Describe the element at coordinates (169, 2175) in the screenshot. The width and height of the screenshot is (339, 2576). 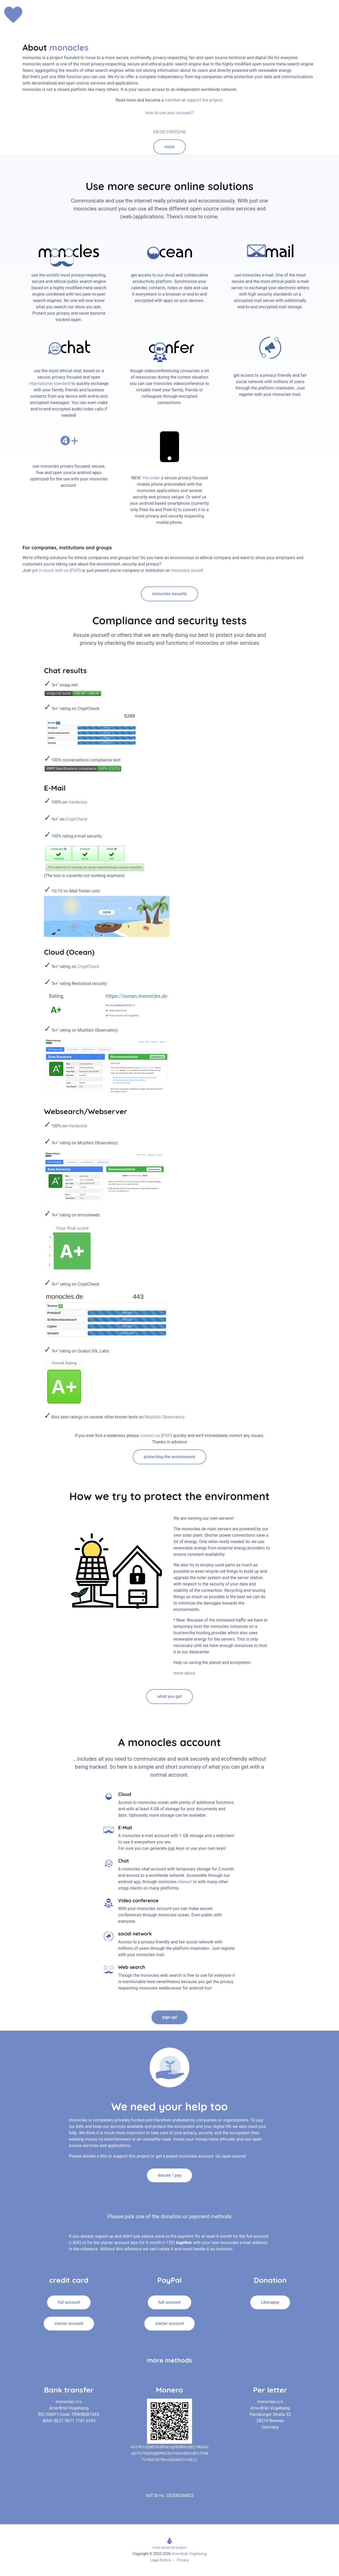
I see `donate / pay` at that location.